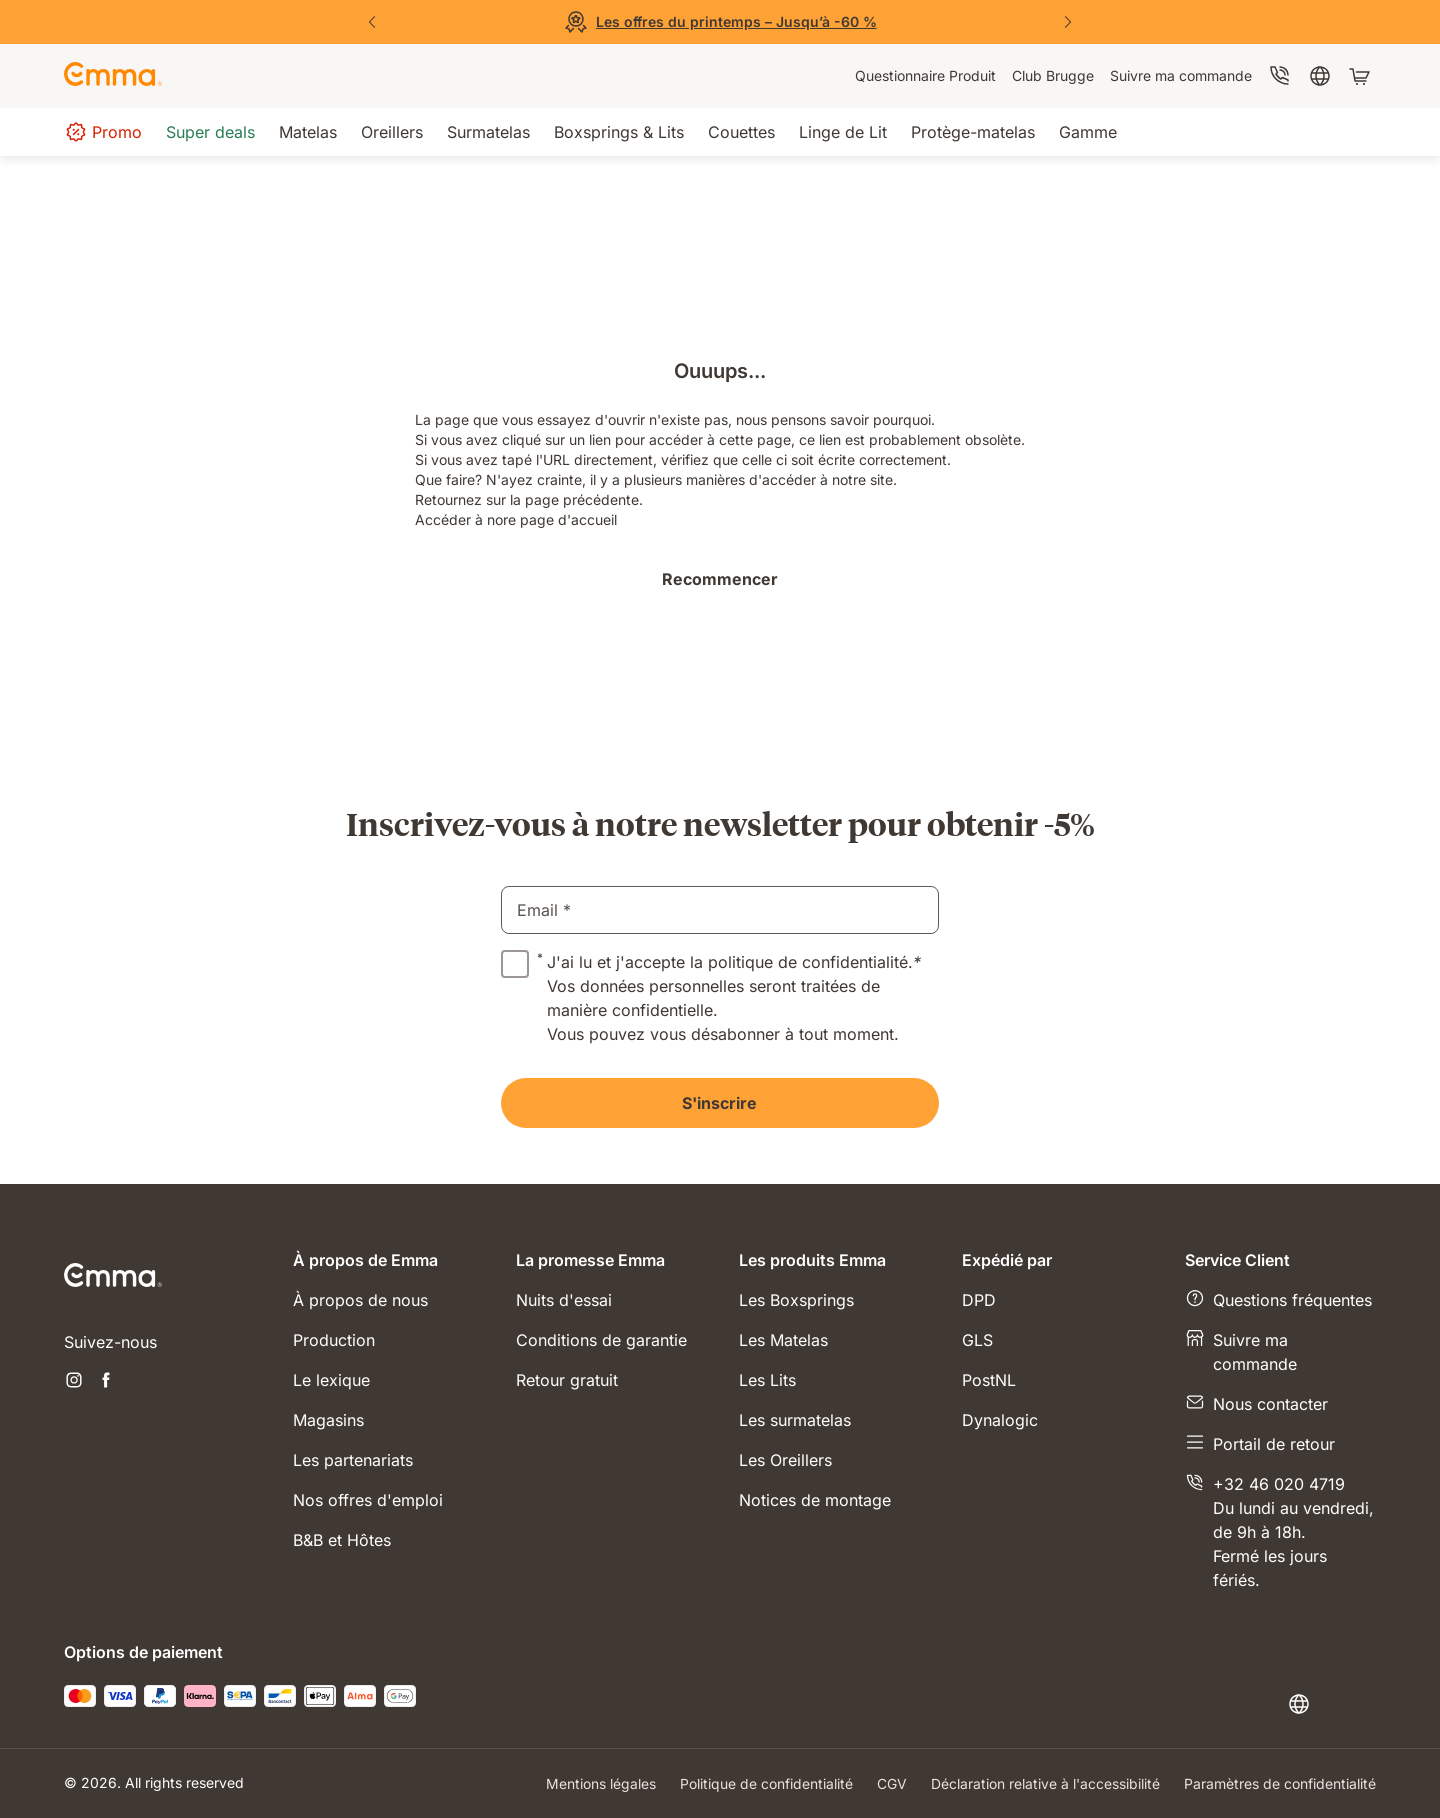 The width and height of the screenshot is (1440, 1818). I want to click on [email], so click(719, 910).